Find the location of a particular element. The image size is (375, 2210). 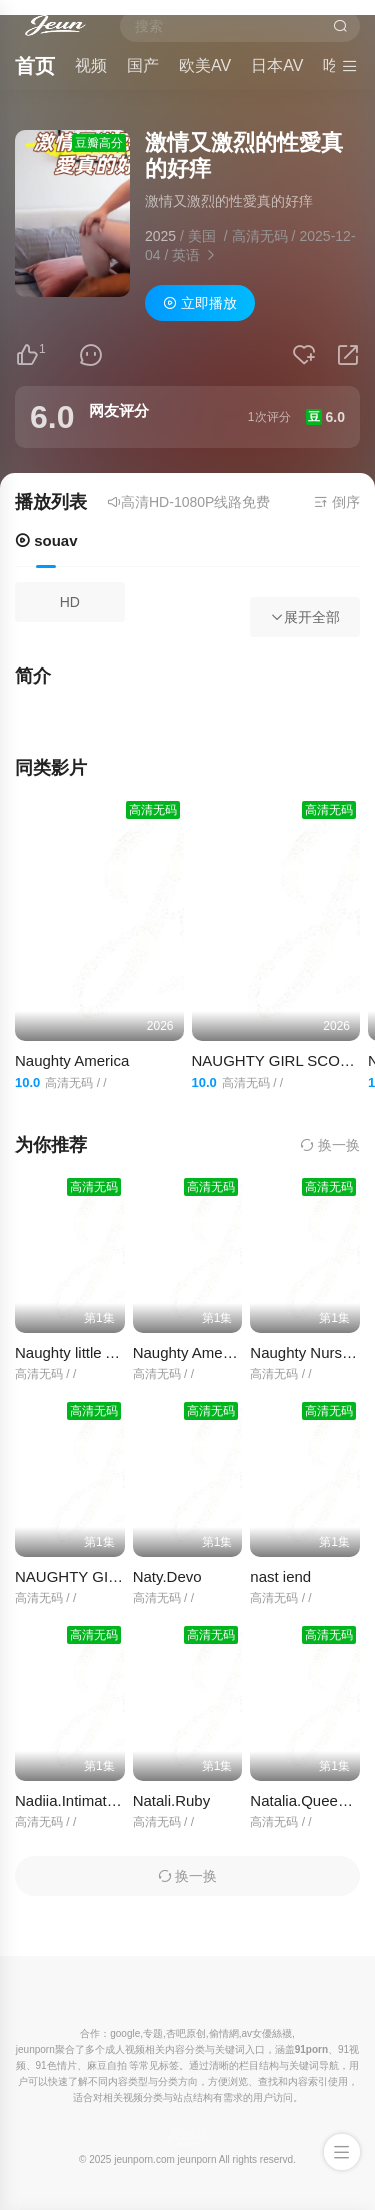

souav is located at coordinates (46, 540).